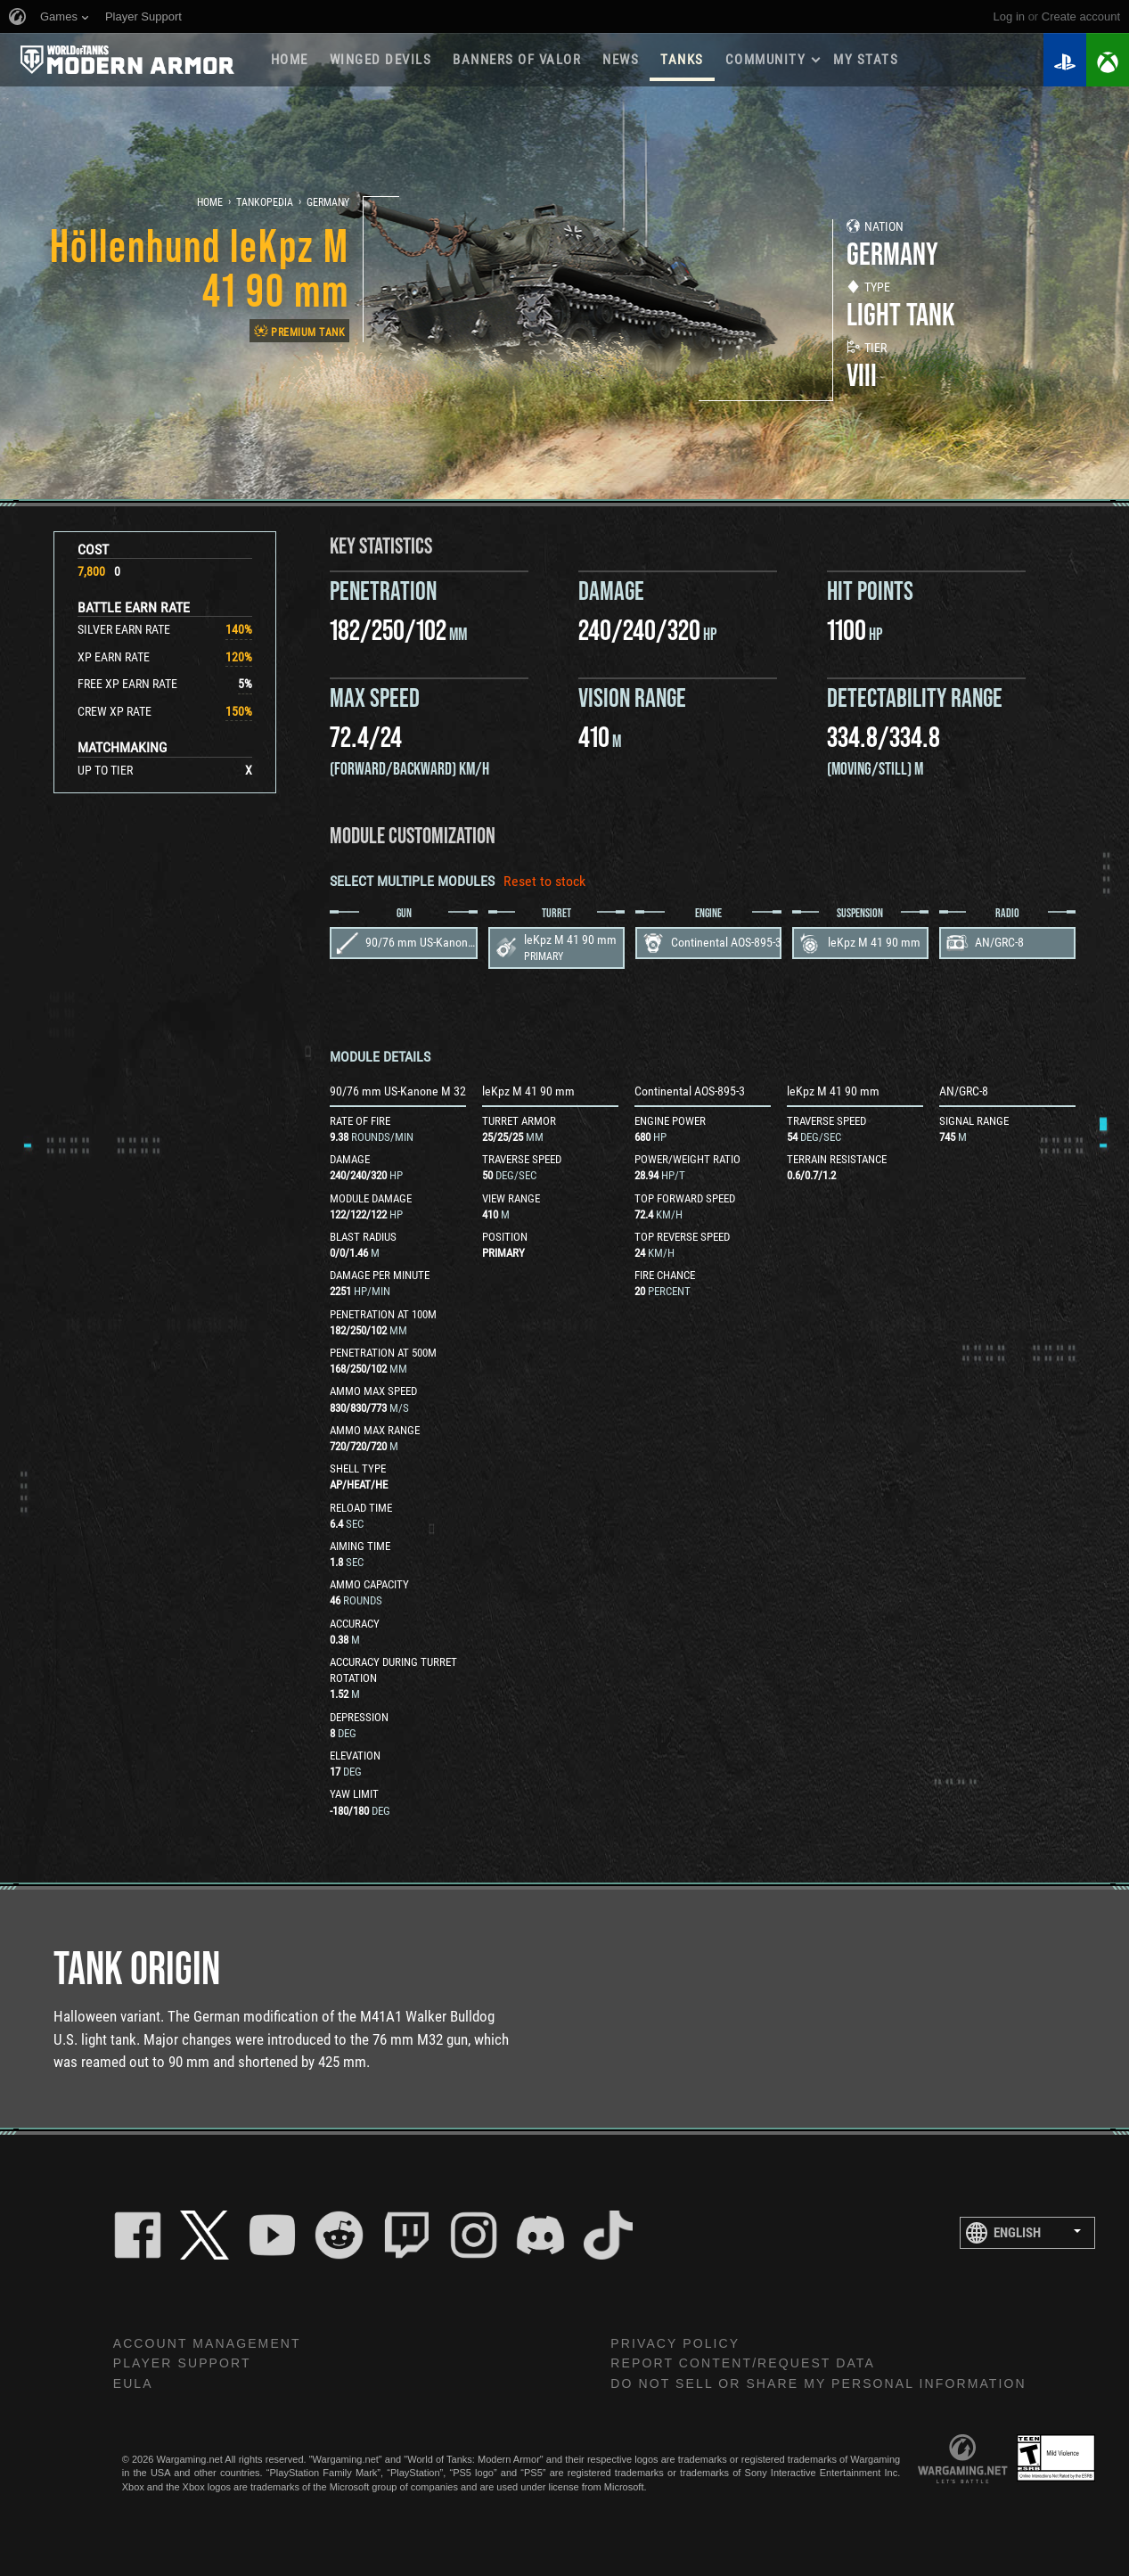 This screenshot has height=2576, width=1129. Describe the element at coordinates (133, 2383) in the screenshot. I see `EULA` at that location.